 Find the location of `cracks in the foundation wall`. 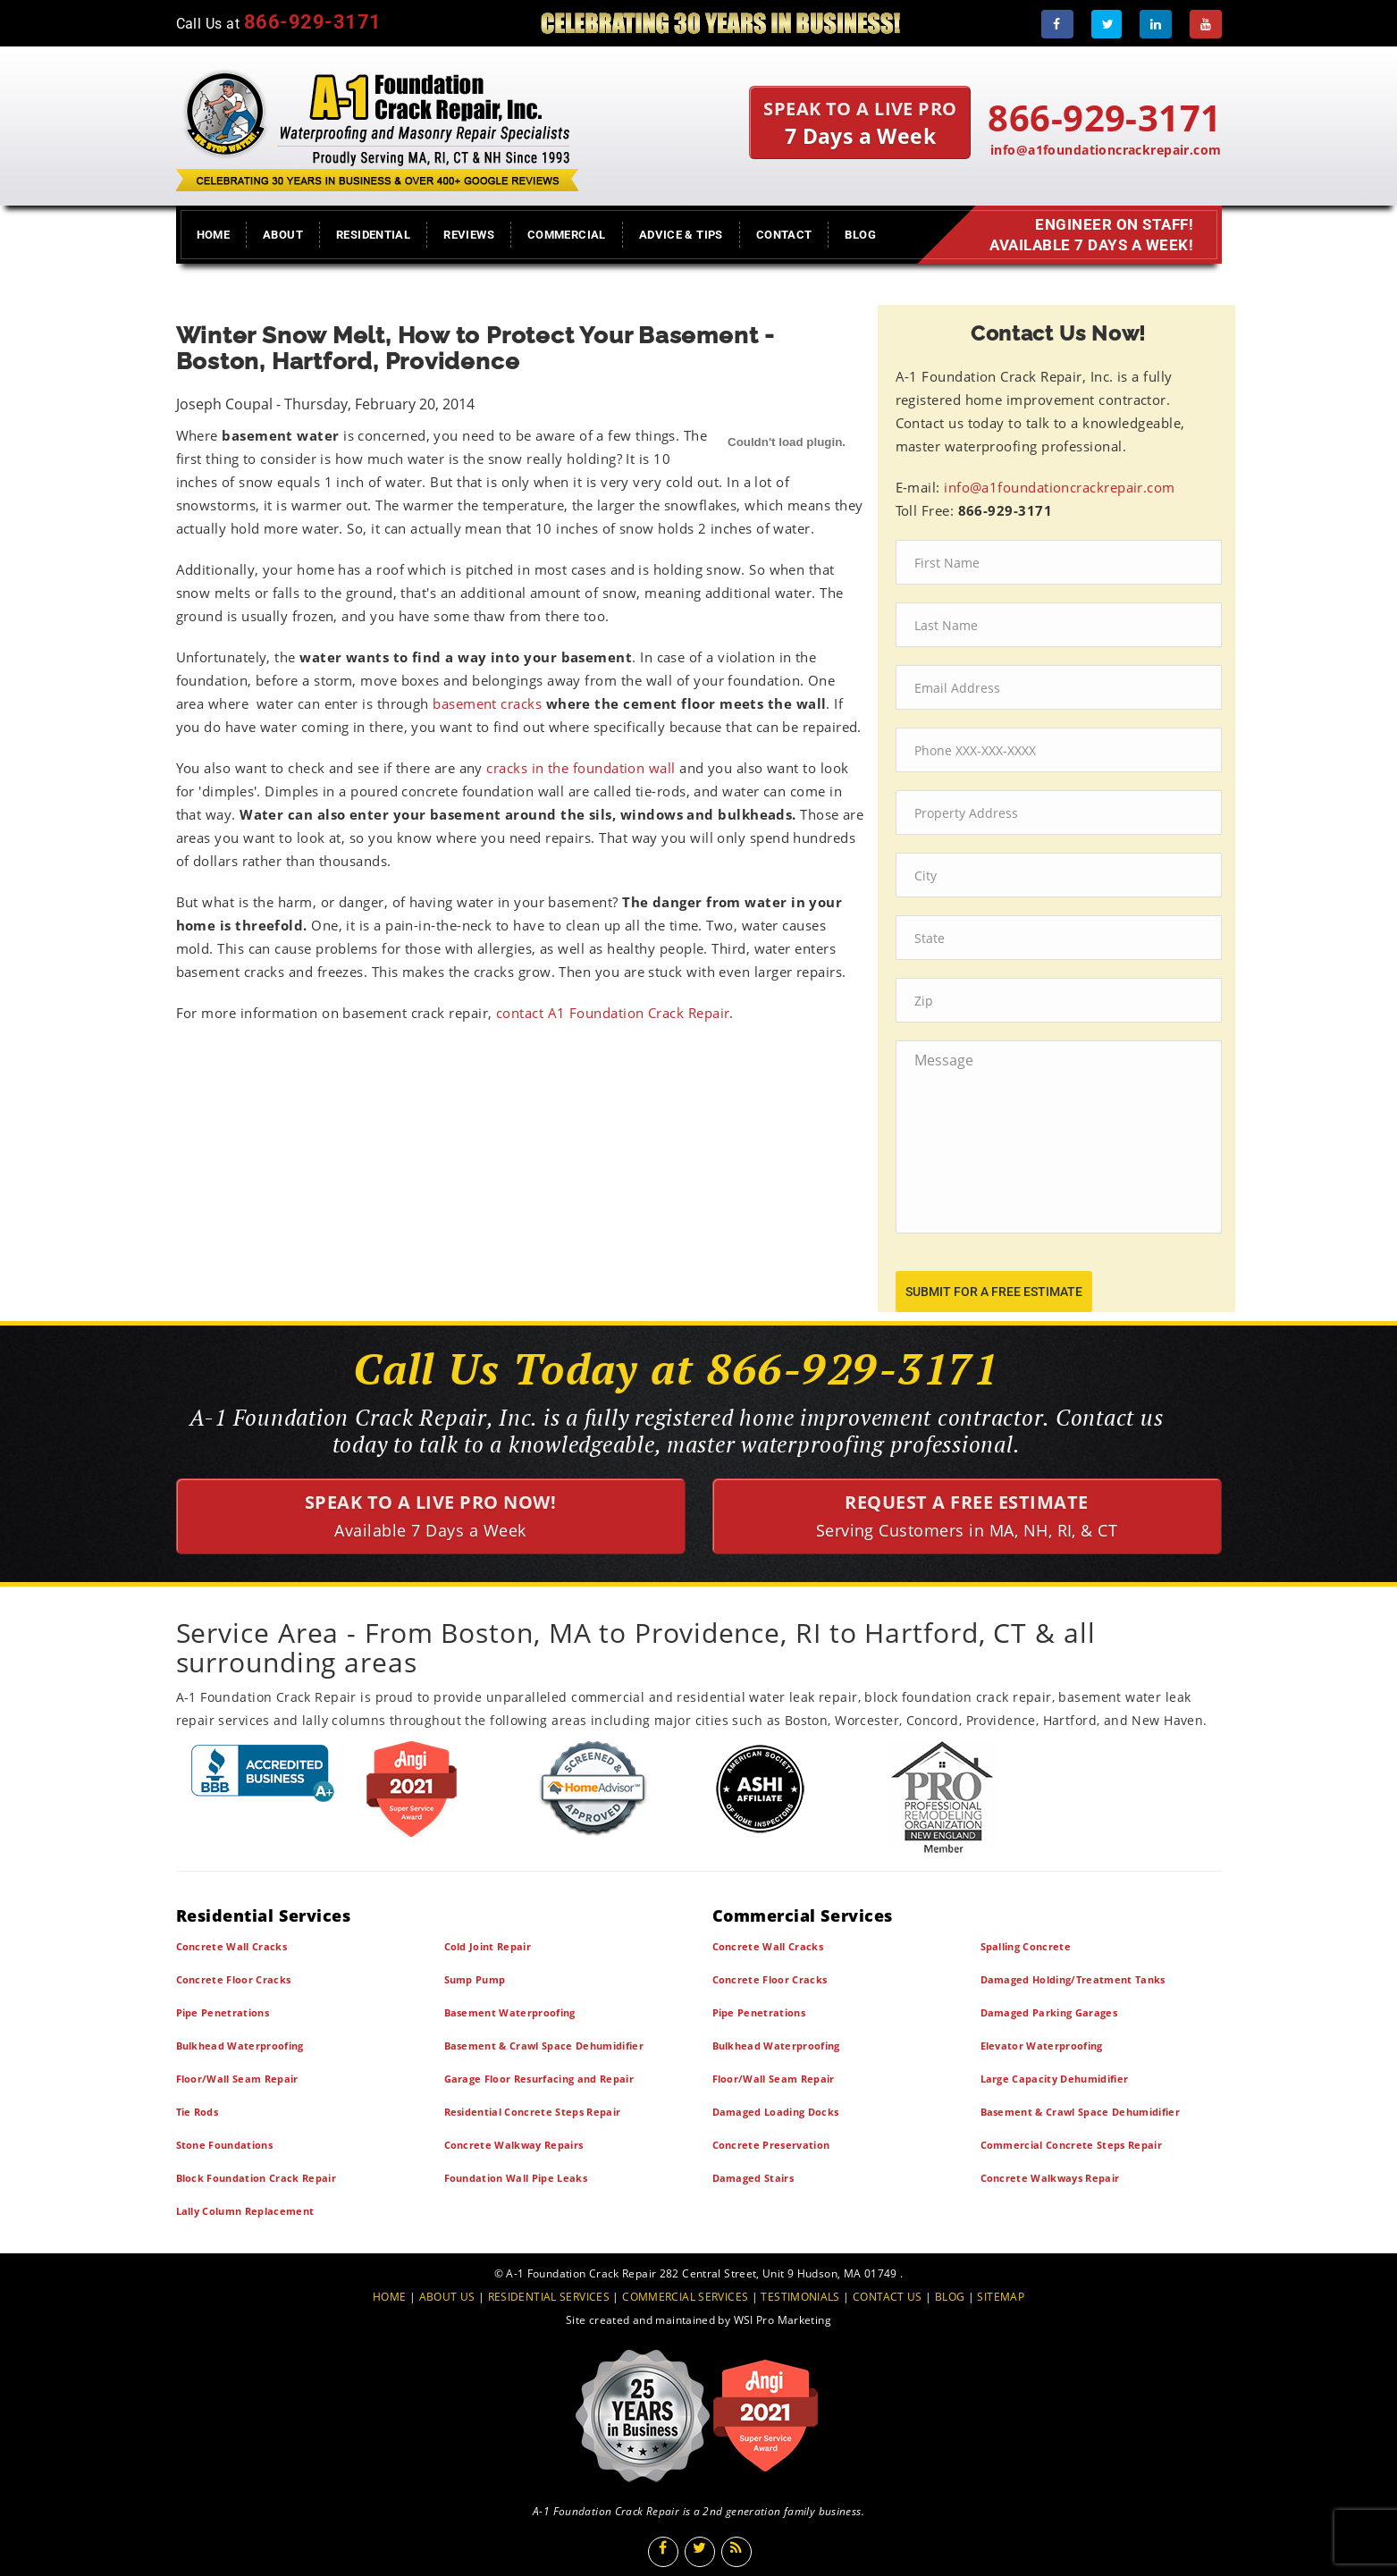

cracks in the foundation wall is located at coordinates (580, 768).